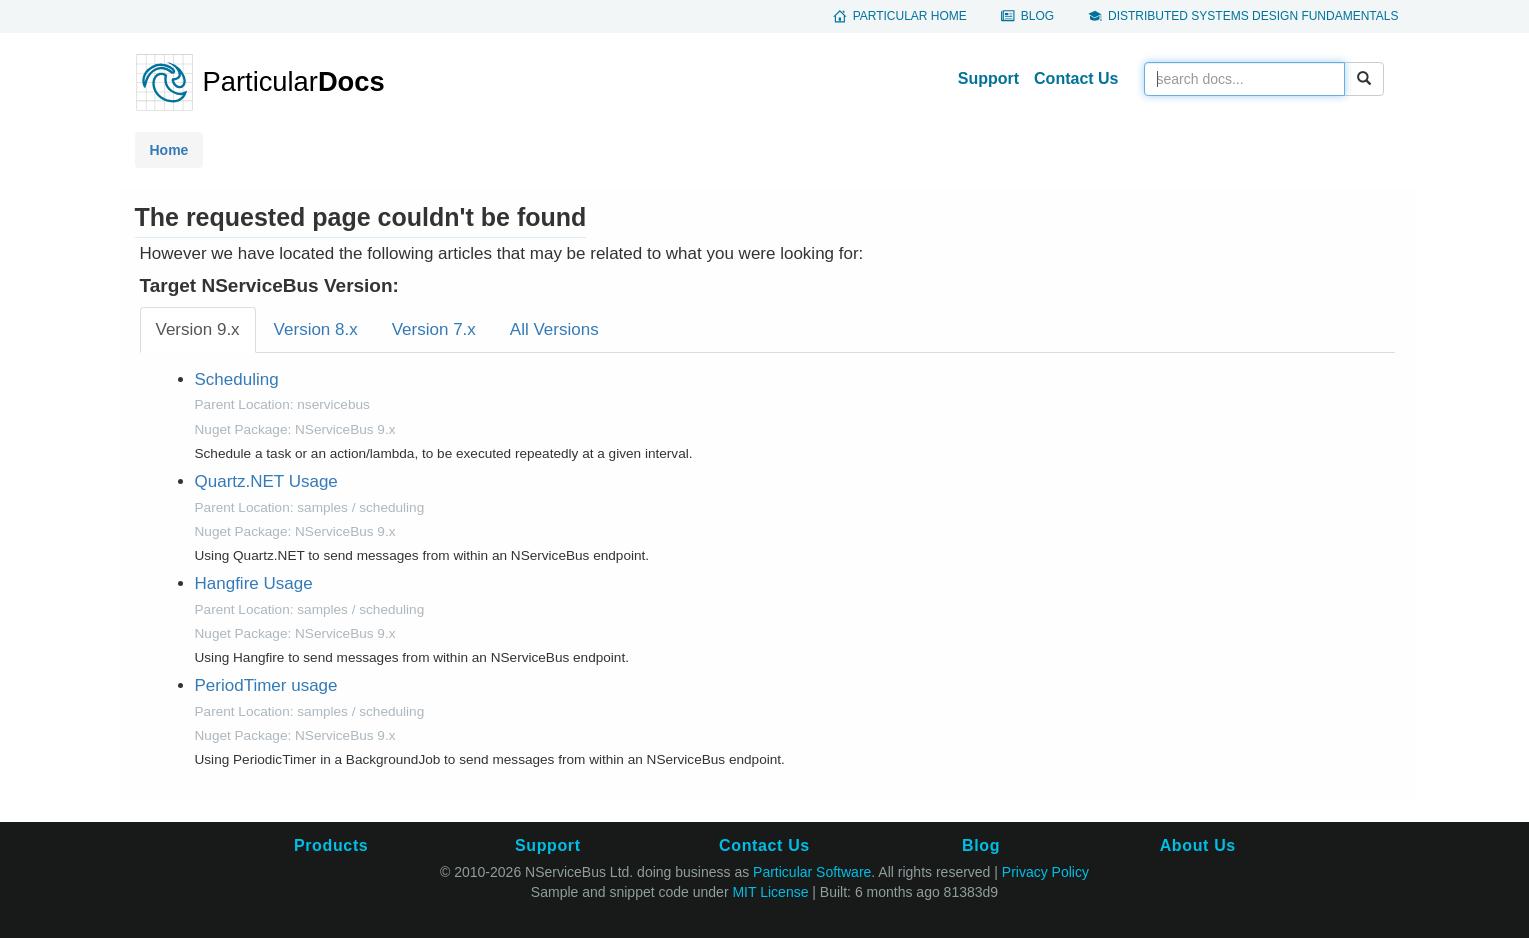  What do you see at coordinates (198, 329) in the screenshot?
I see `Version 9.x [tab]` at bounding box center [198, 329].